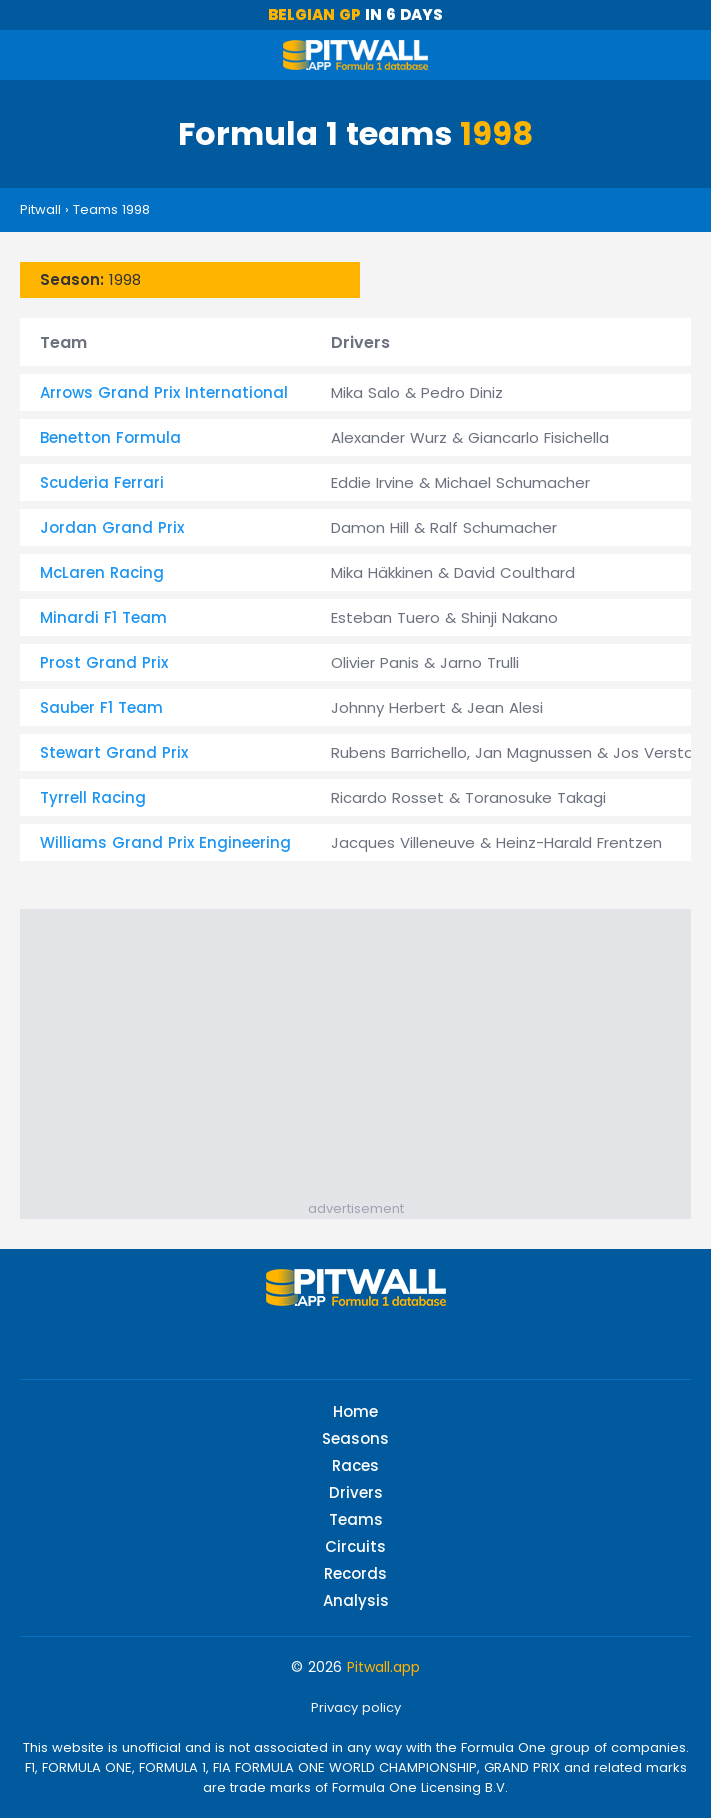  What do you see at coordinates (356, 1519) in the screenshot?
I see `Teams` at bounding box center [356, 1519].